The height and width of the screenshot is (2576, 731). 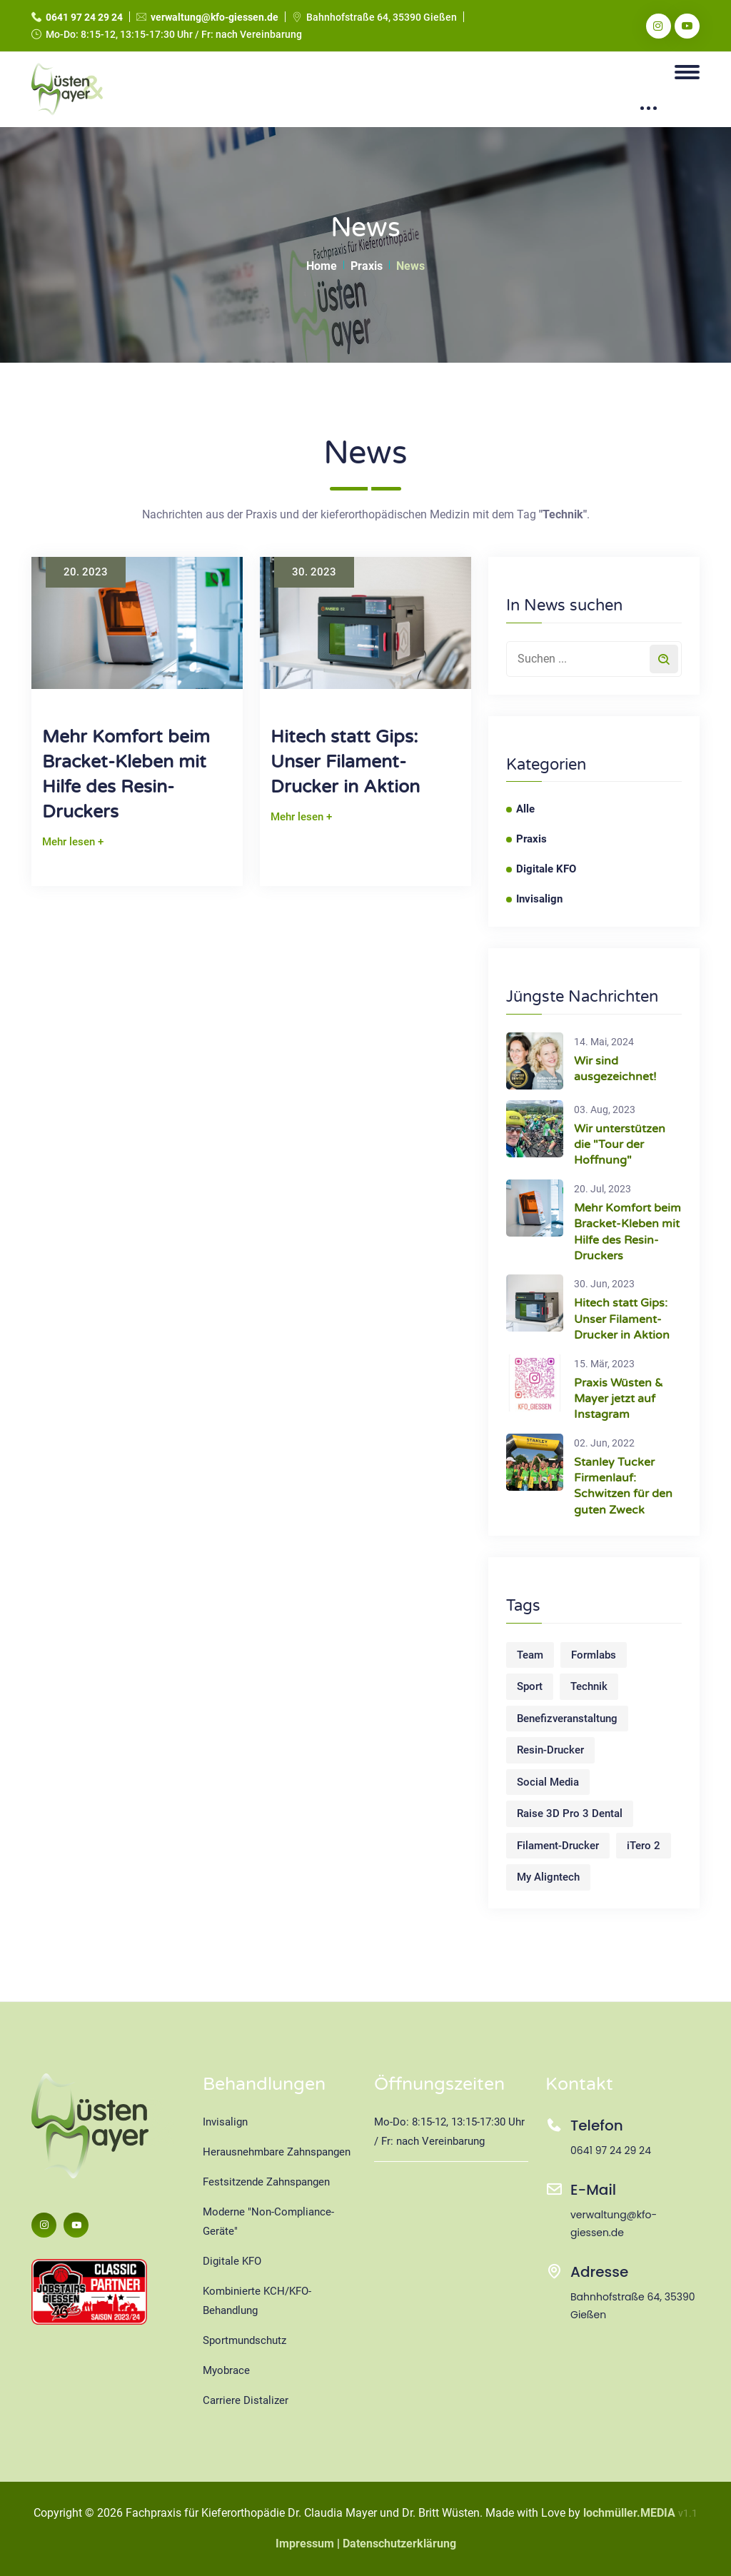 I want to click on Benefizveranstaltung, so click(x=567, y=1718).